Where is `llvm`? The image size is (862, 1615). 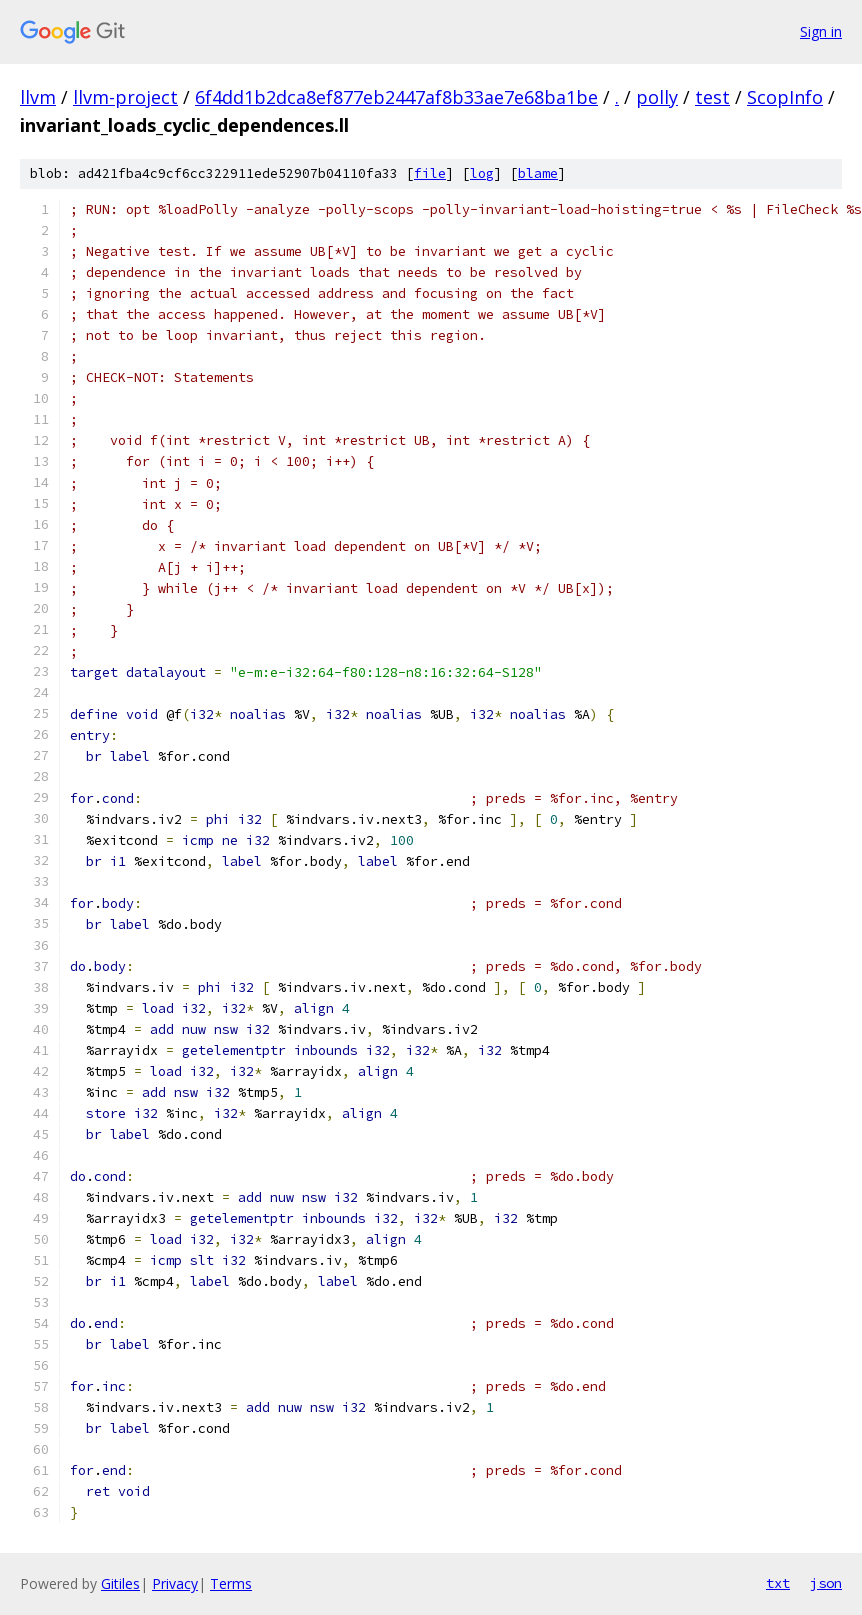
llvm is located at coordinates (38, 97).